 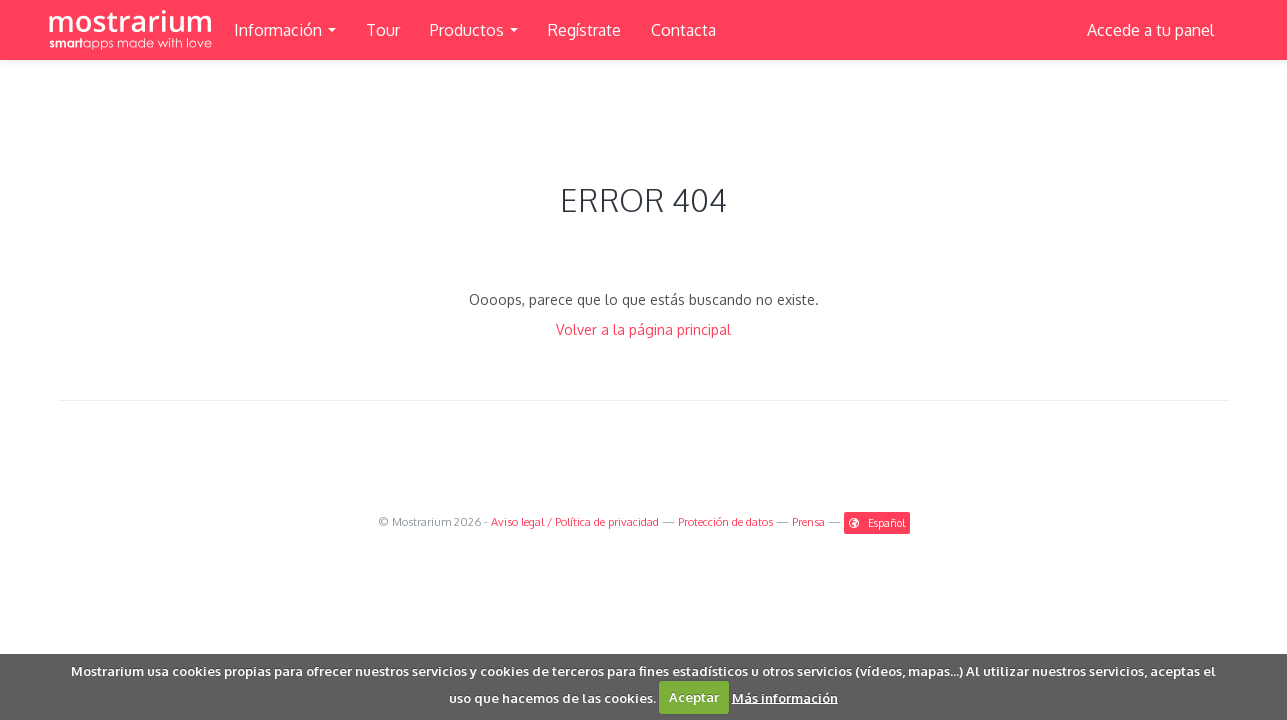 What do you see at coordinates (474, 30) in the screenshot?
I see `Productos` at bounding box center [474, 30].